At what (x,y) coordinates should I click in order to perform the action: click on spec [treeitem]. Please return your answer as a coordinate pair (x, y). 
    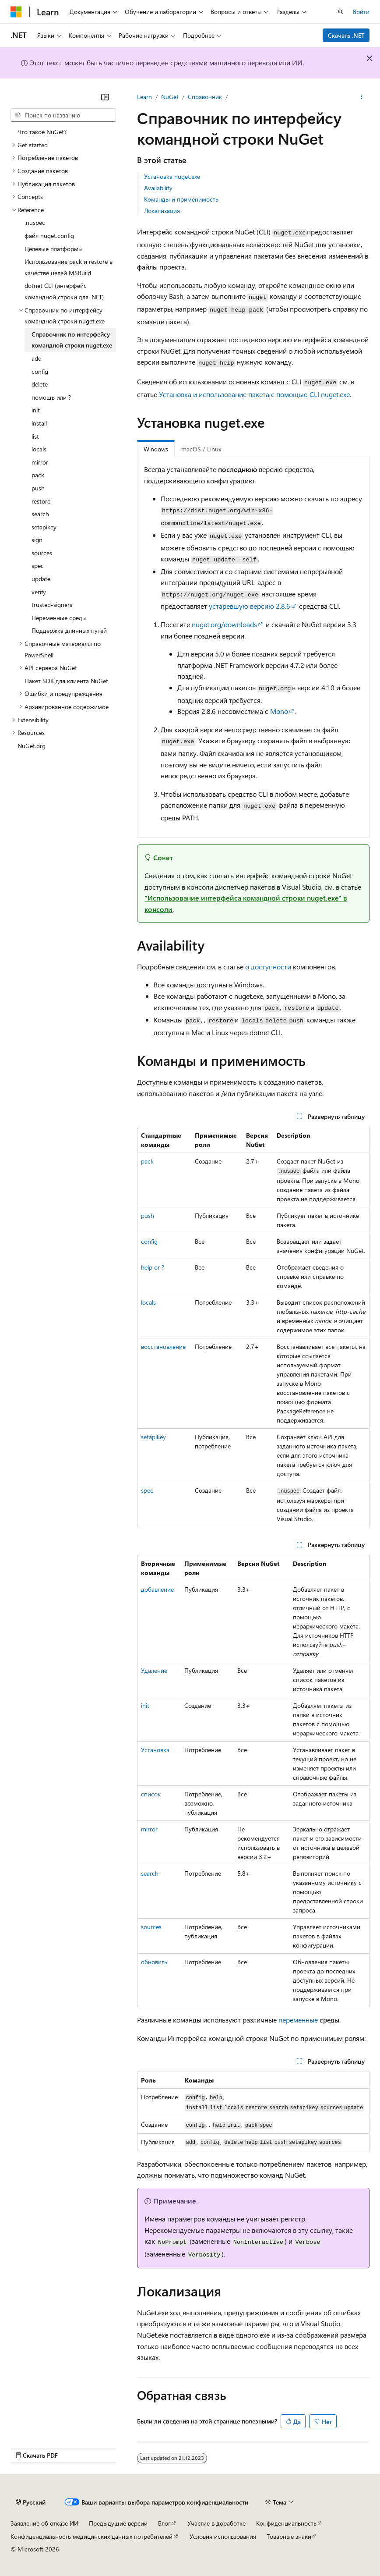
    Looking at the image, I should click on (38, 565).